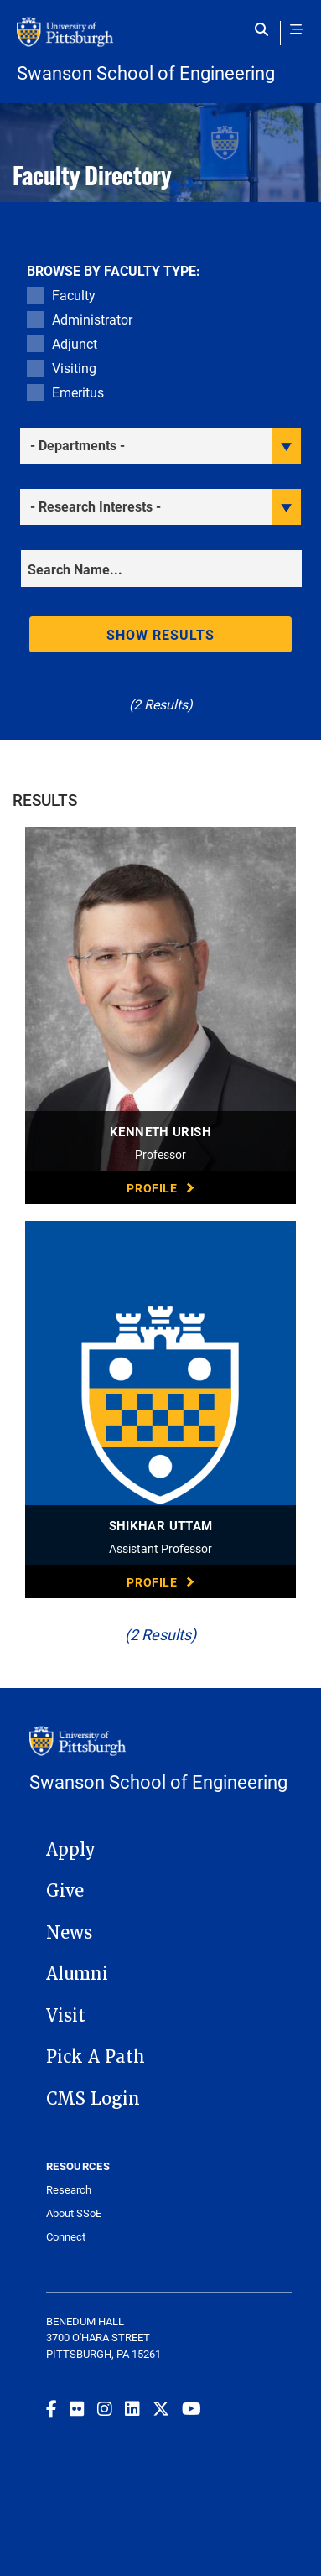 The image size is (321, 2576). What do you see at coordinates (160, 1015) in the screenshot?
I see `[visit Kenneth Urish Professor profile]` at bounding box center [160, 1015].